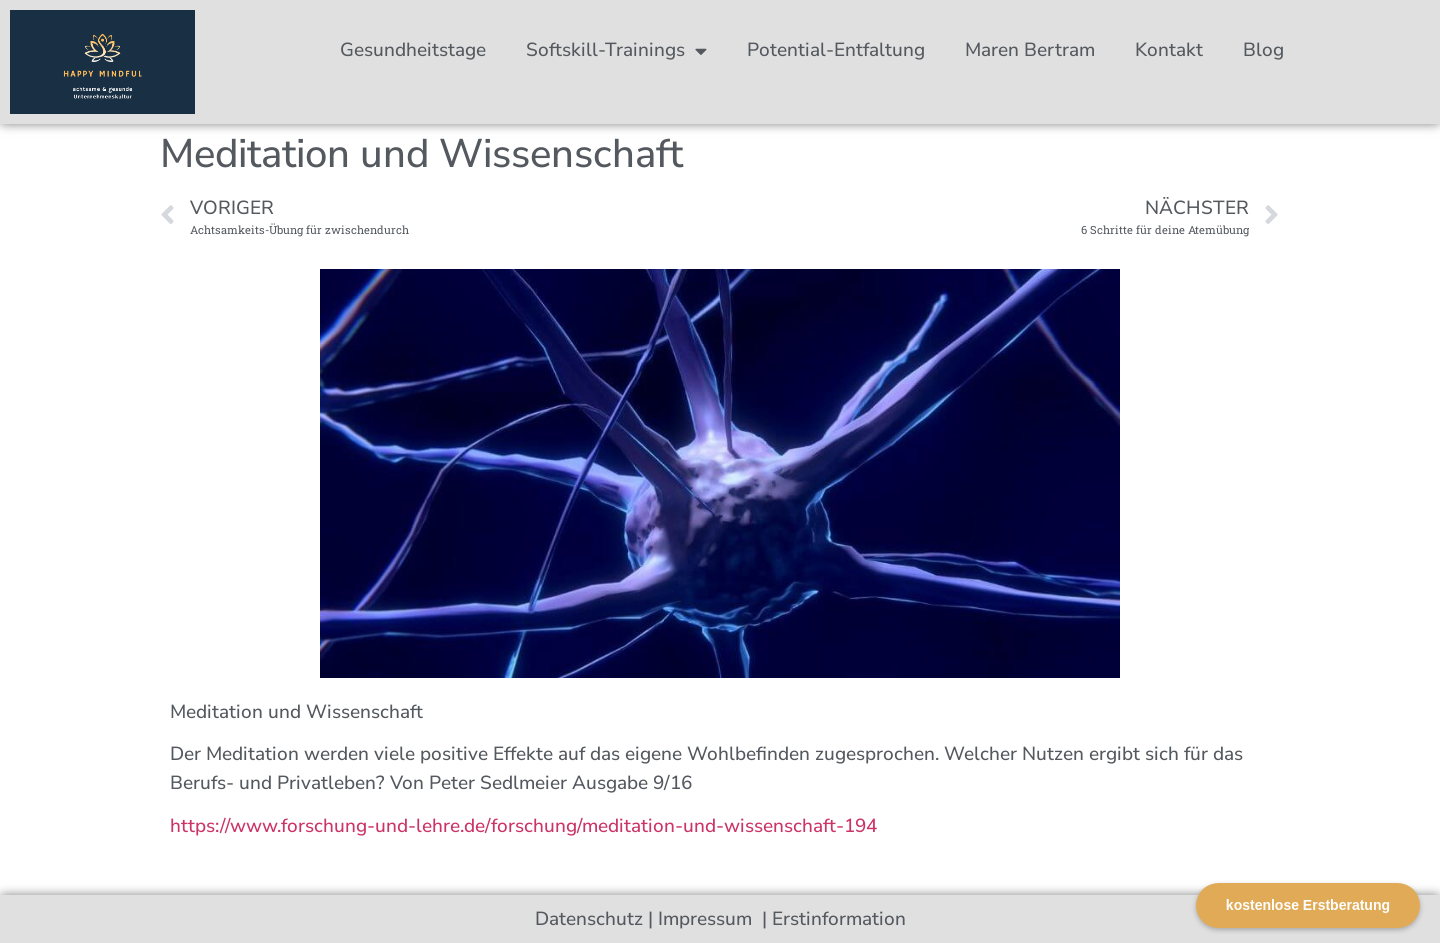 The width and height of the screenshot is (1440, 943). Describe the element at coordinates (523, 826) in the screenshot. I see `https://www.forschung-und-lehre.de/forschung/meditation-und-wissenschaft-194` at that location.